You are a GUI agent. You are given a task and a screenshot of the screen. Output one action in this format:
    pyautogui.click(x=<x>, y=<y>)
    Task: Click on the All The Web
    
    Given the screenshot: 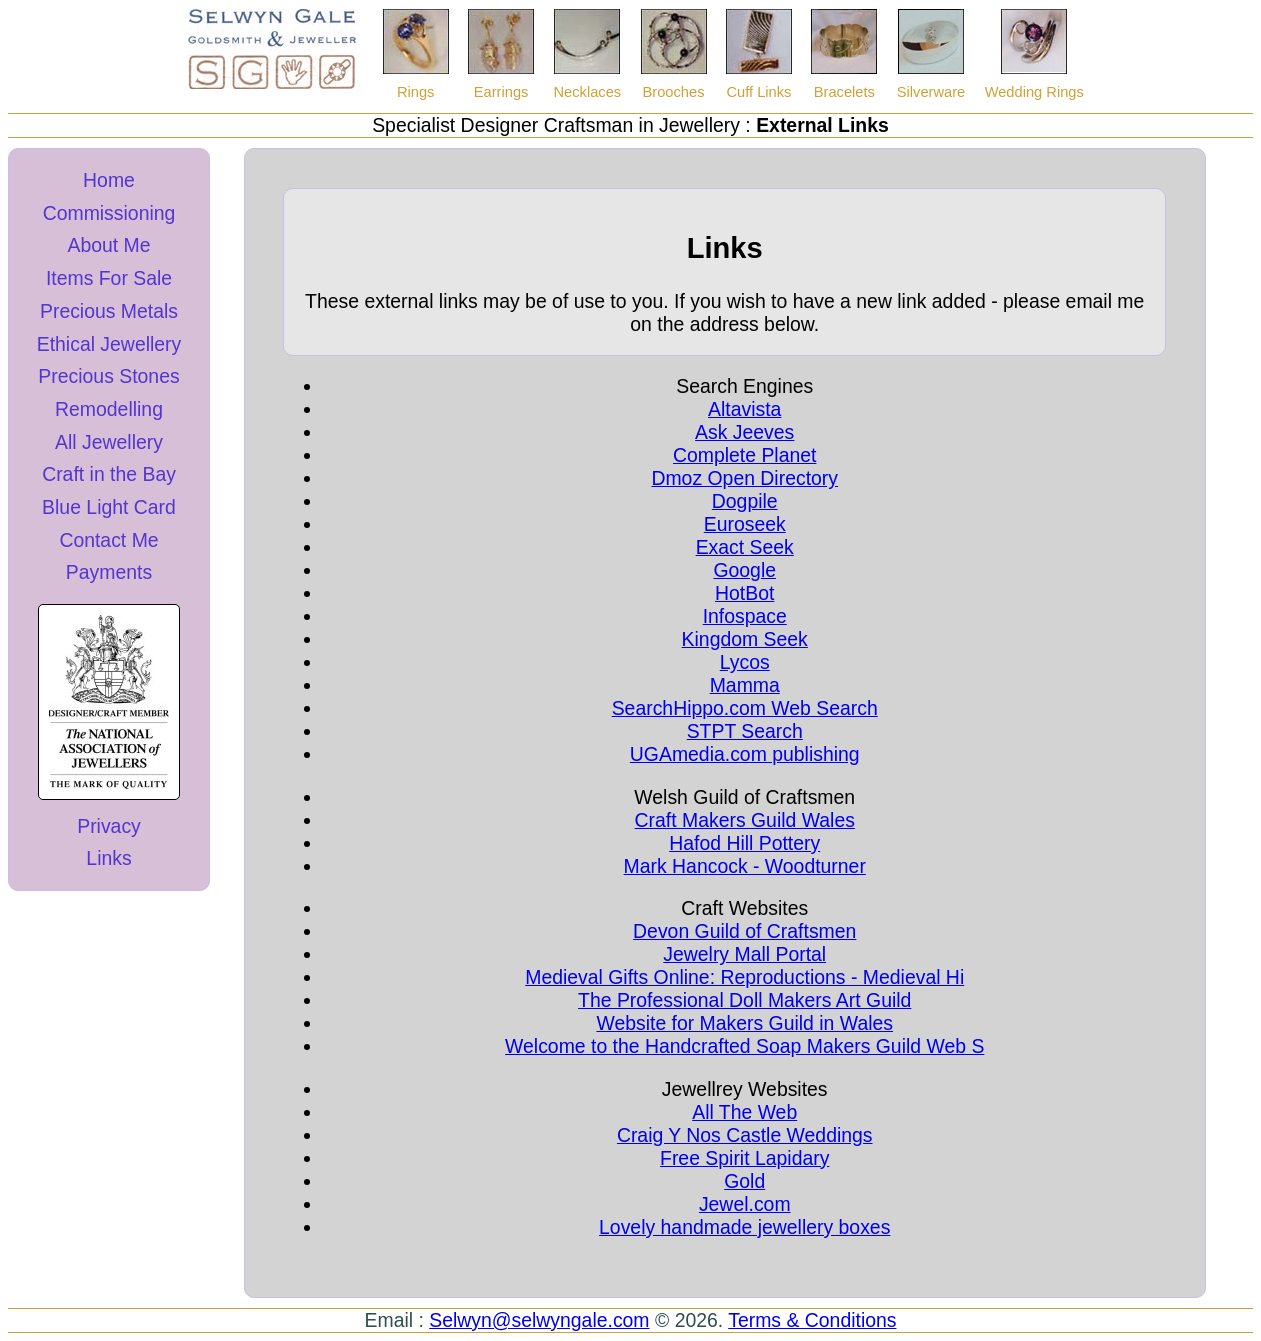 What is the action you would take?
    pyautogui.click(x=744, y=1112)
    